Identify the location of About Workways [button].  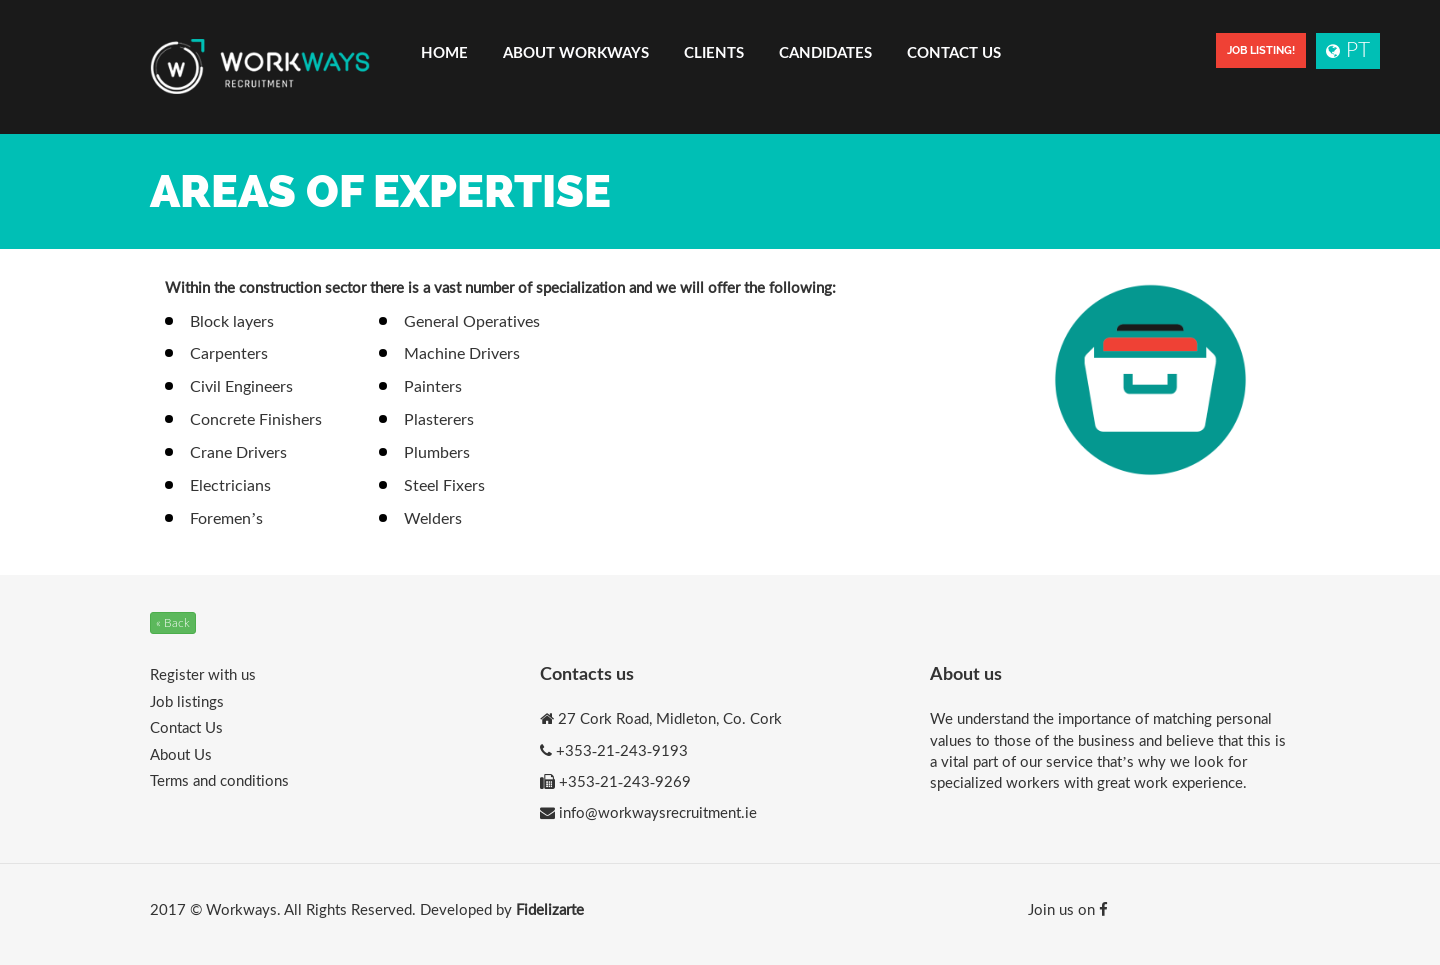
(576, 52).